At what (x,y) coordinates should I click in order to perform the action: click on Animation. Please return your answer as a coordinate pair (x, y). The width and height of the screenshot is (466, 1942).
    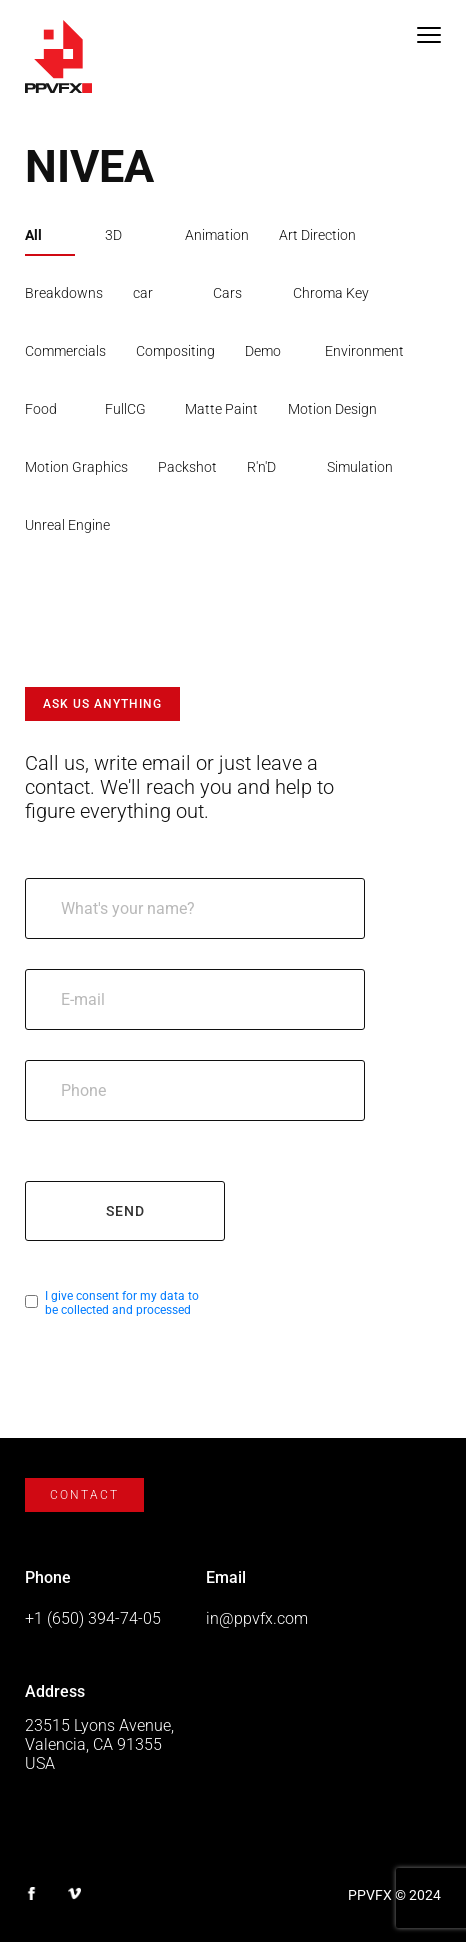
    Looking at the image, I should click on (217, 235).